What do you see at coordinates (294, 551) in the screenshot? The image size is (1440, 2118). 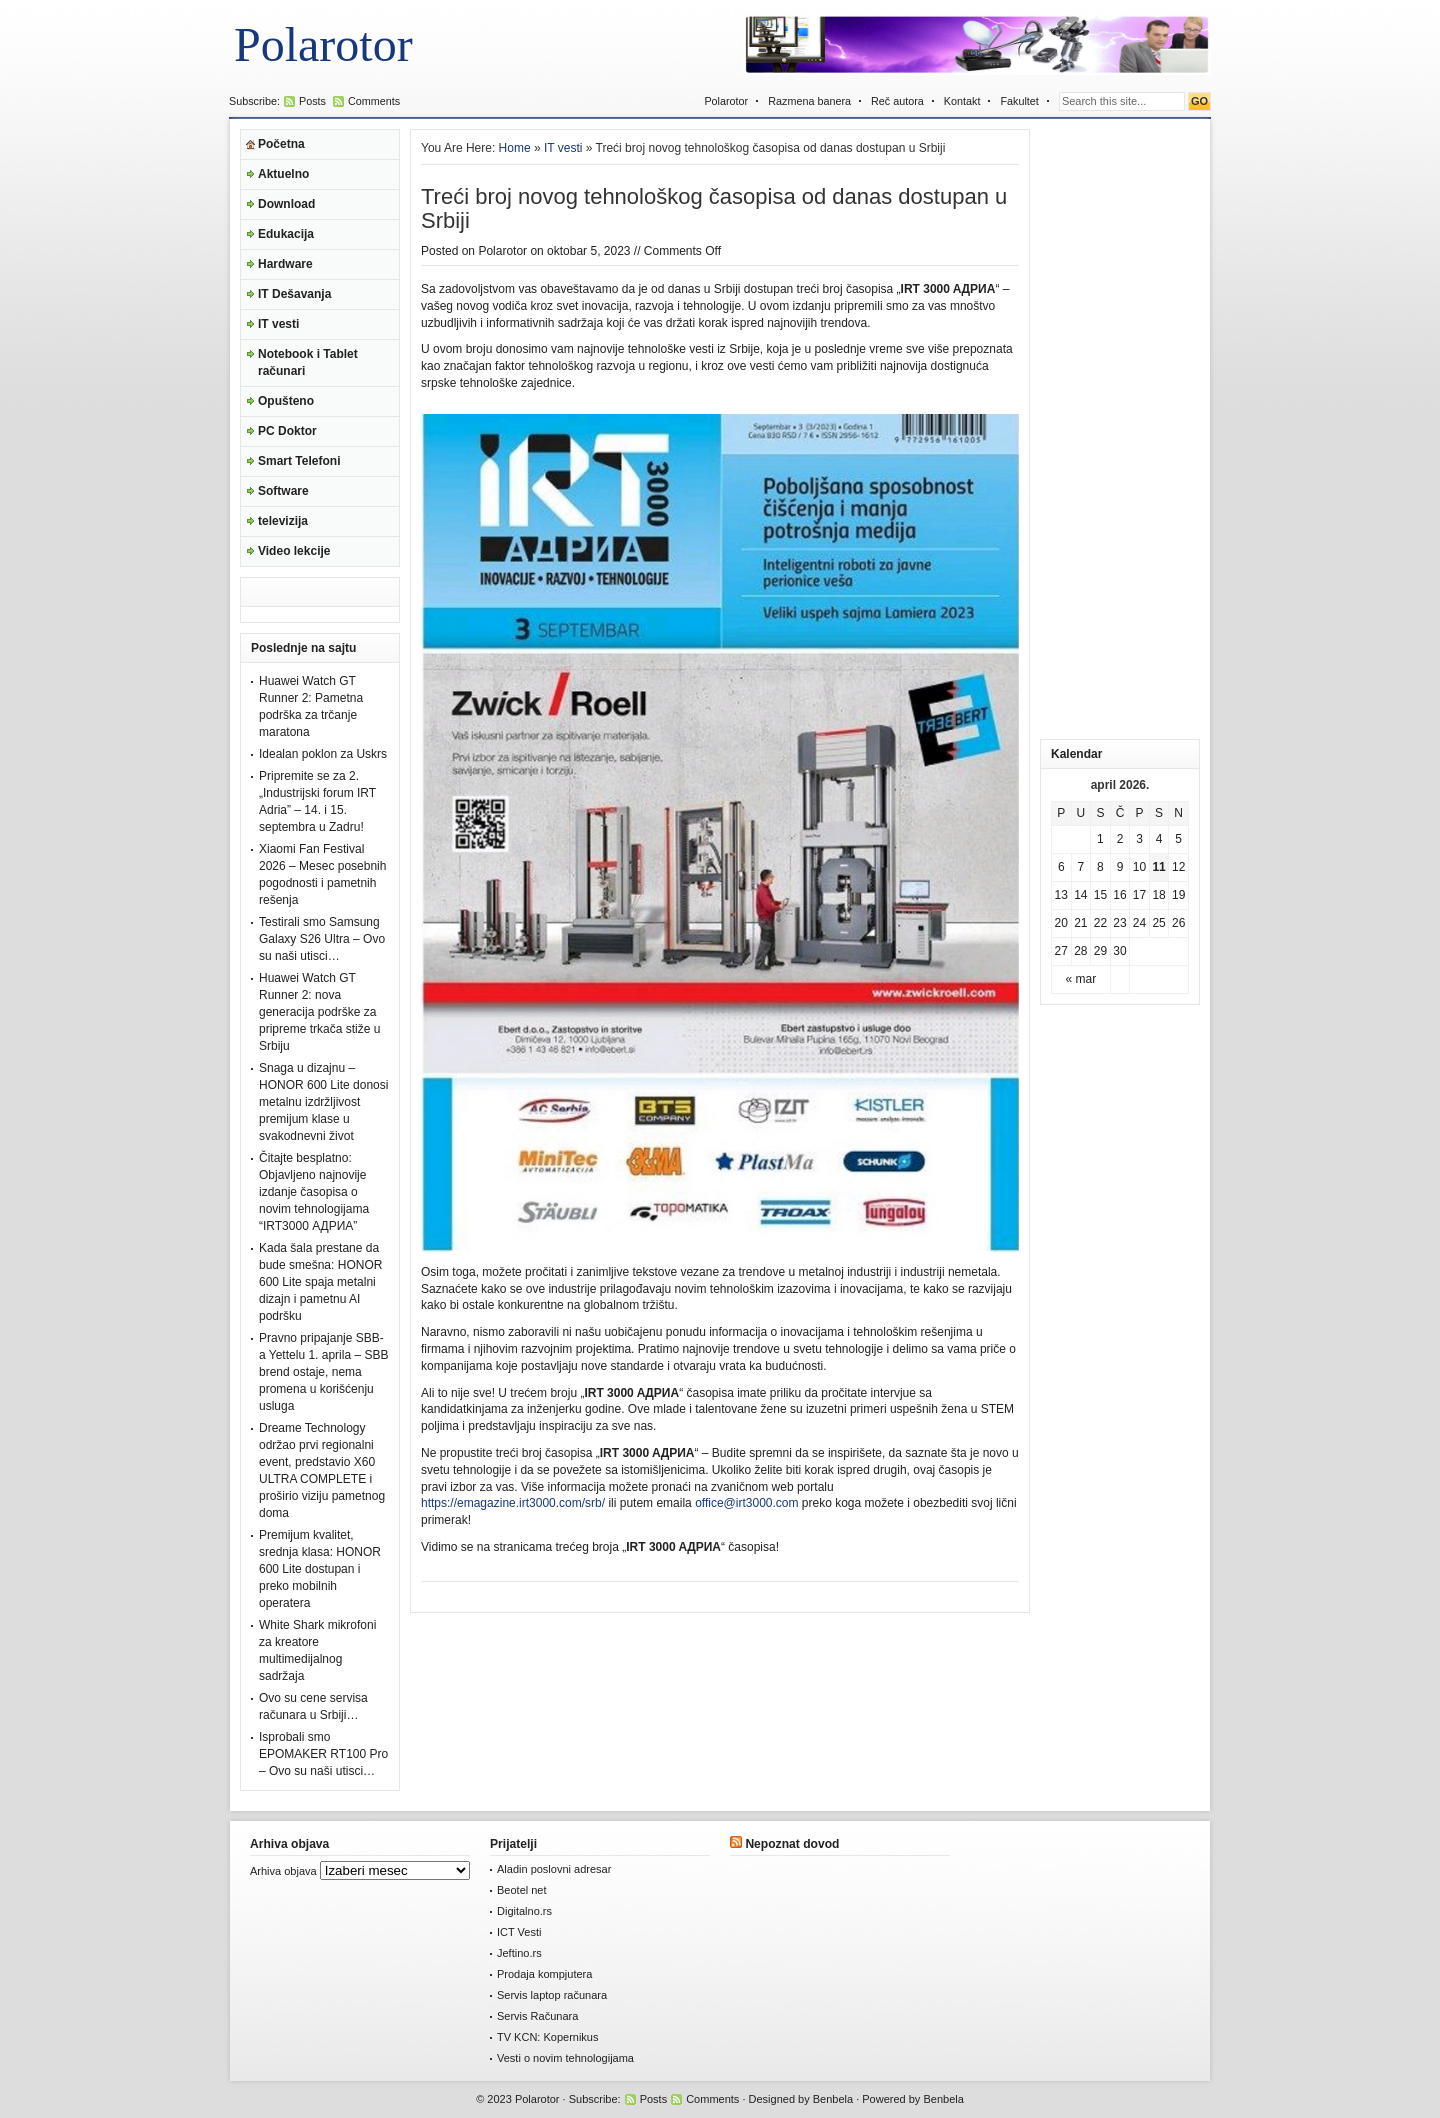 I see `Video lekcije` at bounding box center [294, 551].